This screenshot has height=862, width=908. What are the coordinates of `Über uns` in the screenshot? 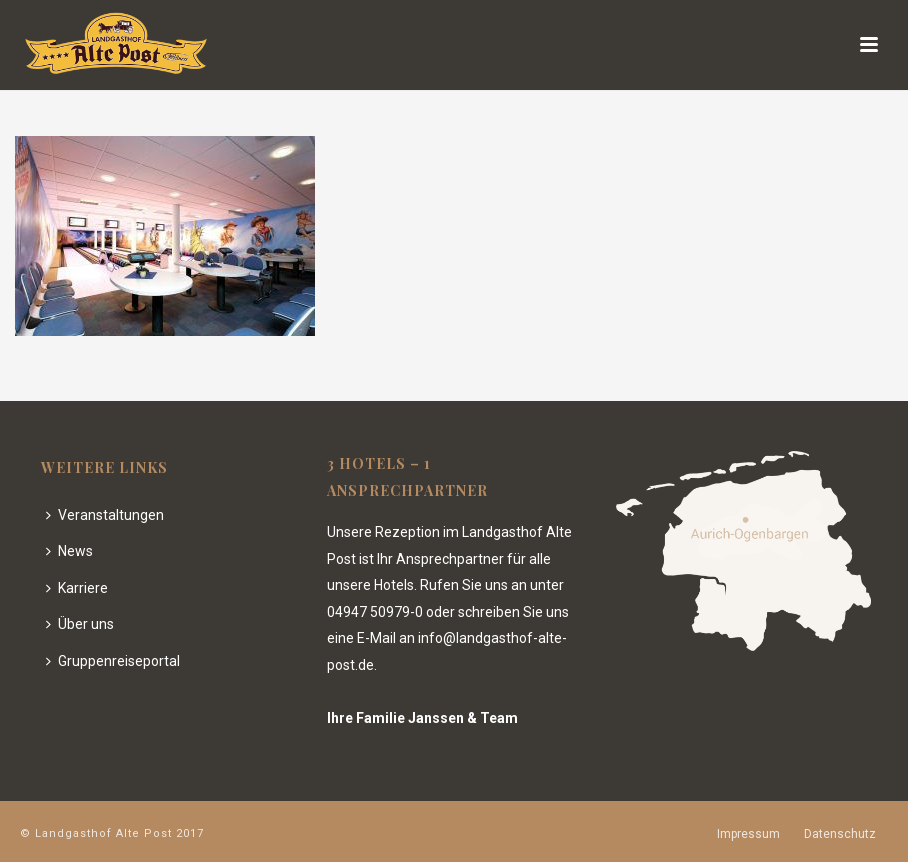 It's located at (80, 624).